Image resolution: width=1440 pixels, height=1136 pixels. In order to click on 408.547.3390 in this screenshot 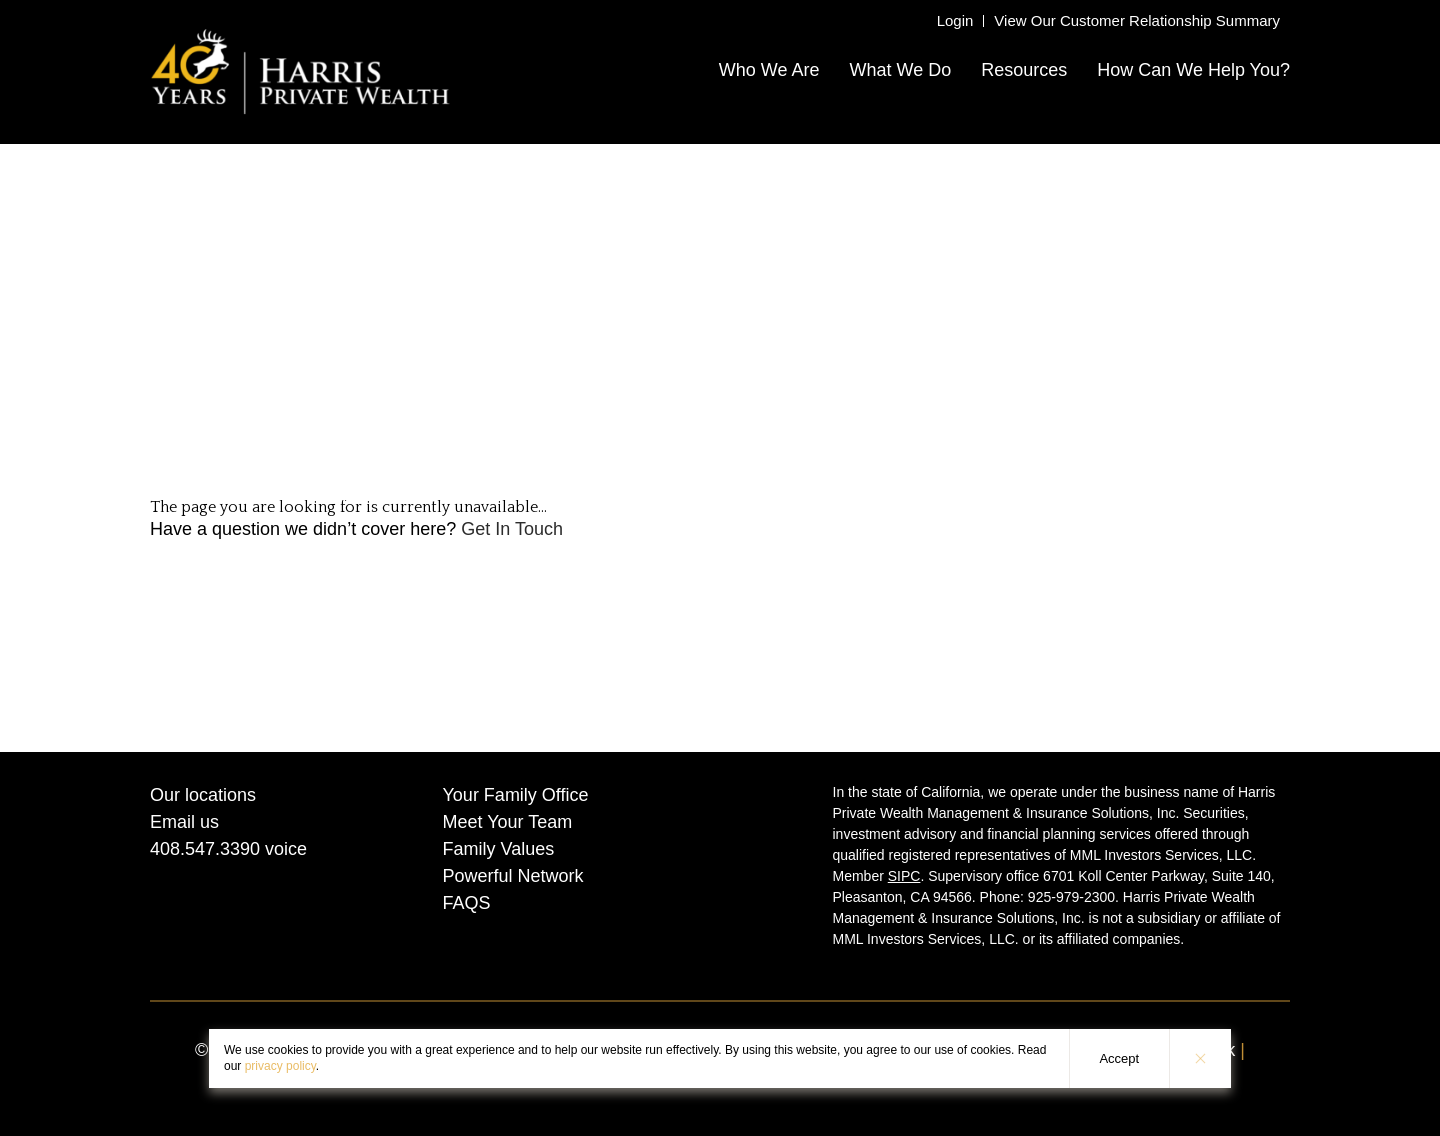, I will do `click(205, 849)`.